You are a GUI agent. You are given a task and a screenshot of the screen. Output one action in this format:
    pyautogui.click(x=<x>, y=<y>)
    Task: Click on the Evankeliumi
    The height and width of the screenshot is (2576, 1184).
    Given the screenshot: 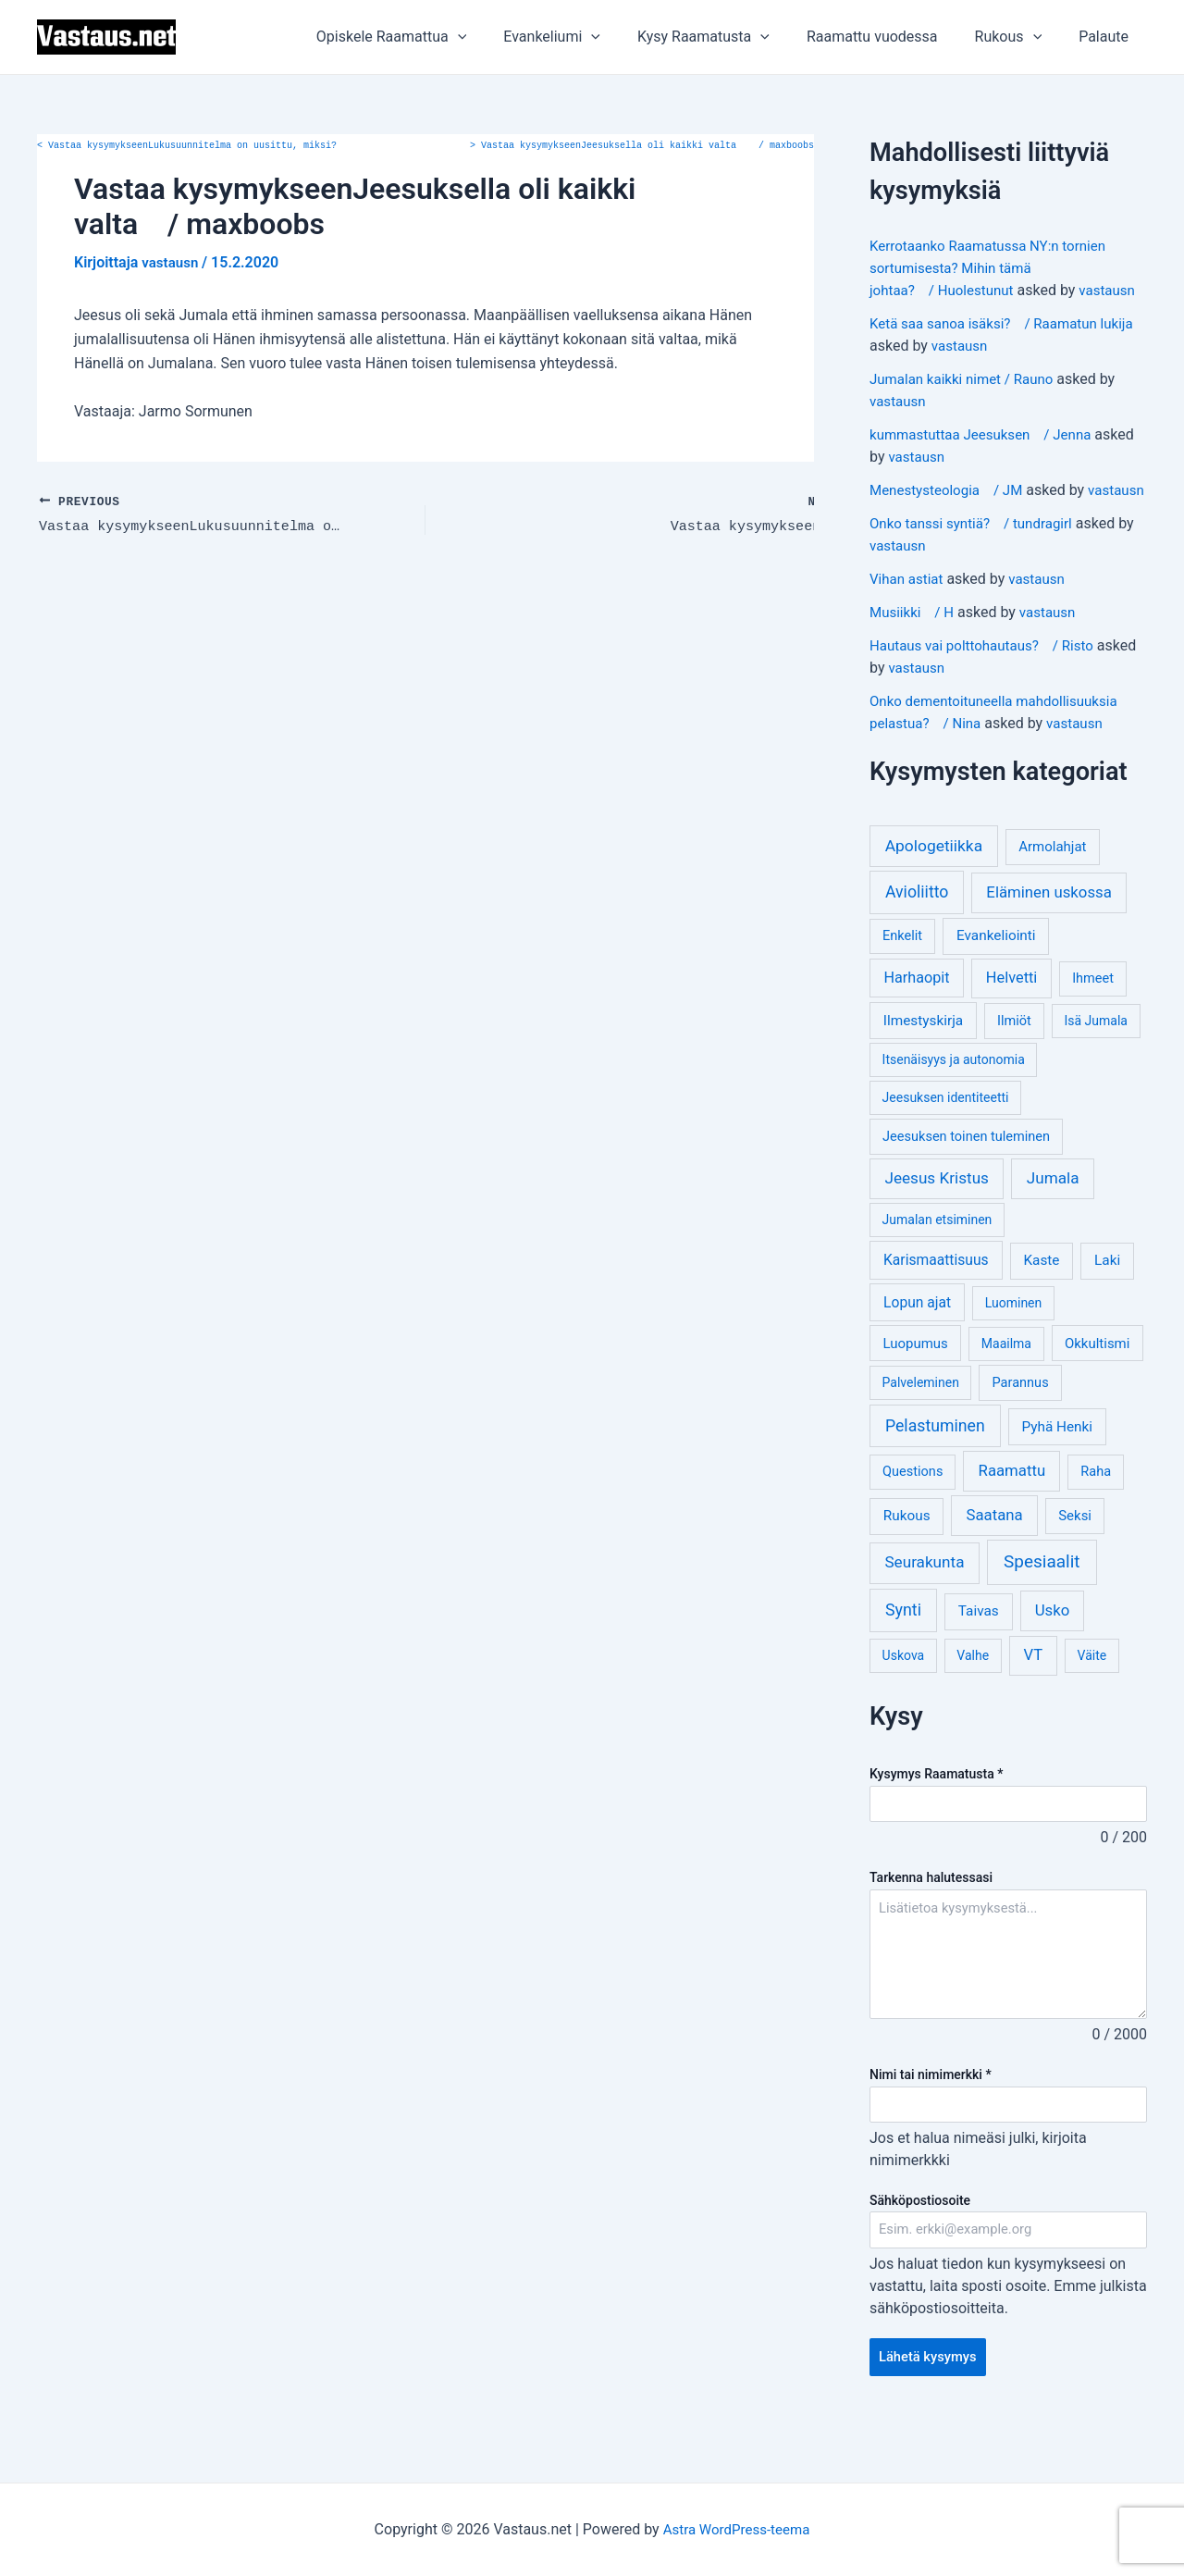 What is the action you would take?
    pyautogui.click(x=585, y=37)
    